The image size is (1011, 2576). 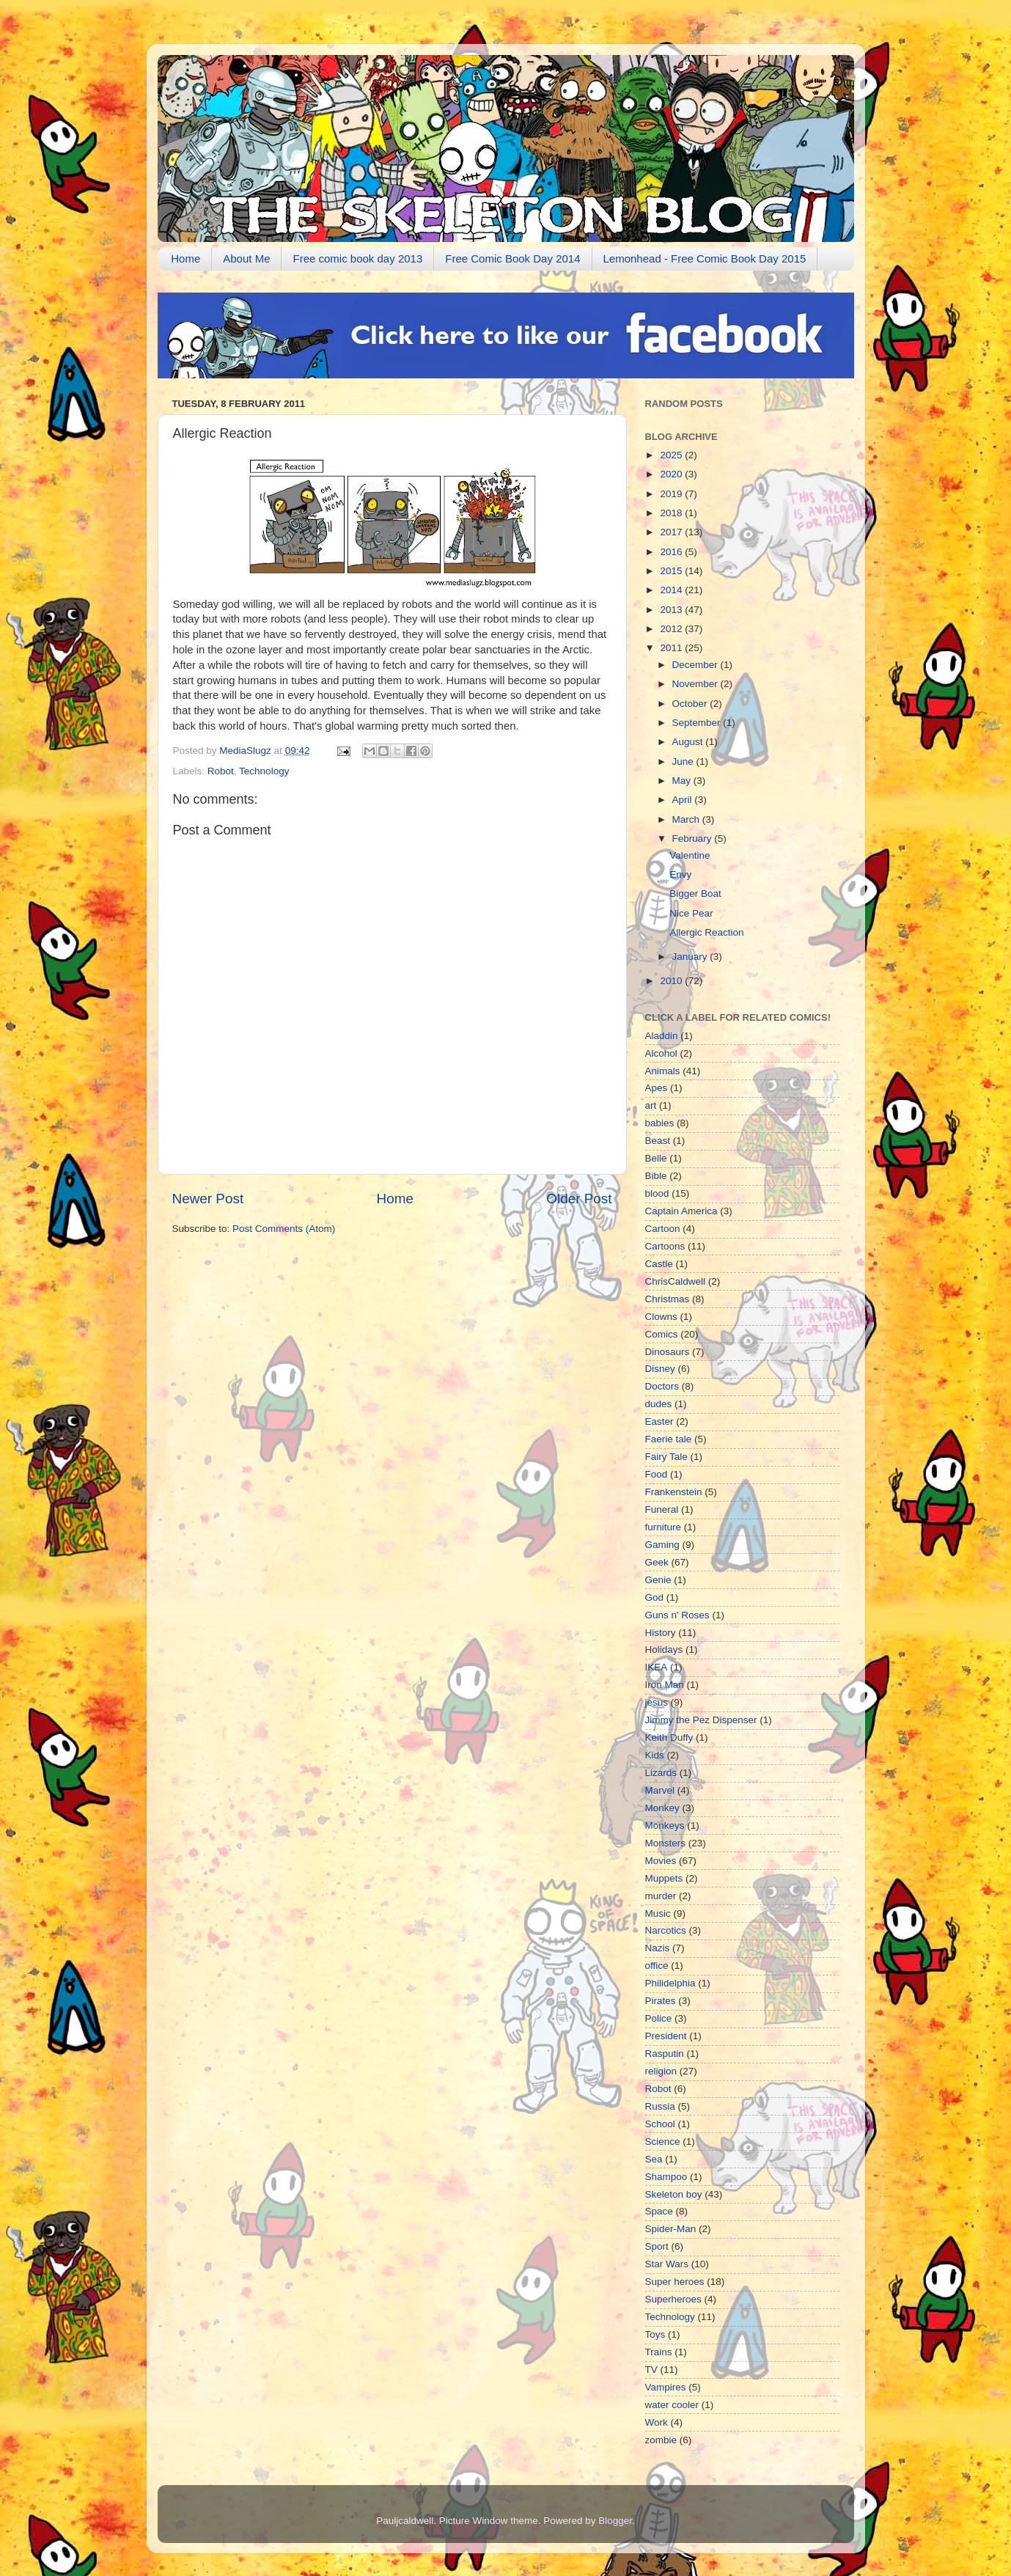 What do you see at coordinates (661, 1316) in the screenshot?
I see `Clowns` at bounding box center [661, 1316].